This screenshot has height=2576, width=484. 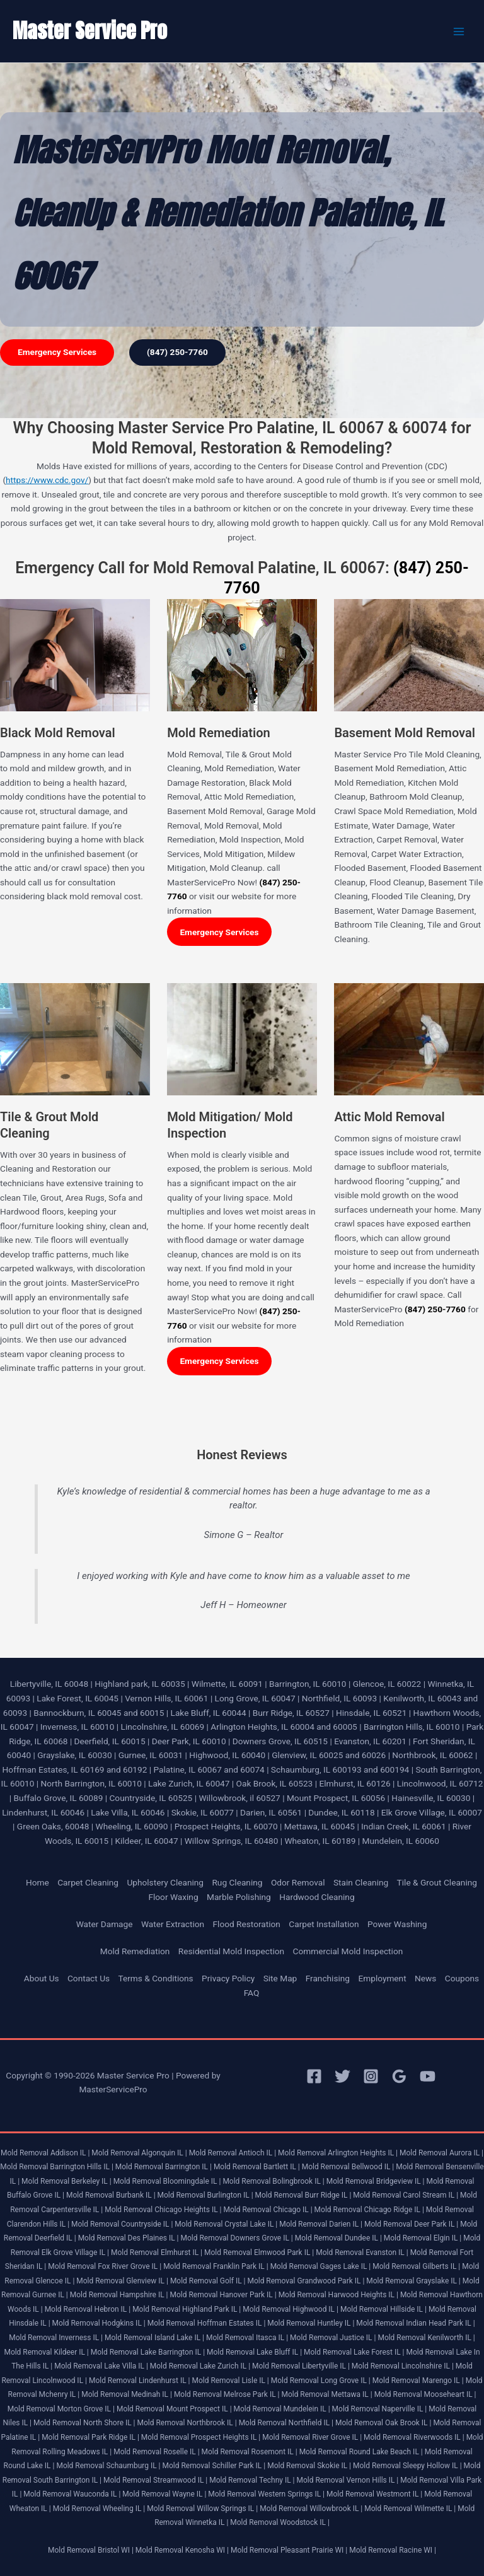 I want to click on Mold Removal Franklin Park IL |, so click(x=215, y=2266).